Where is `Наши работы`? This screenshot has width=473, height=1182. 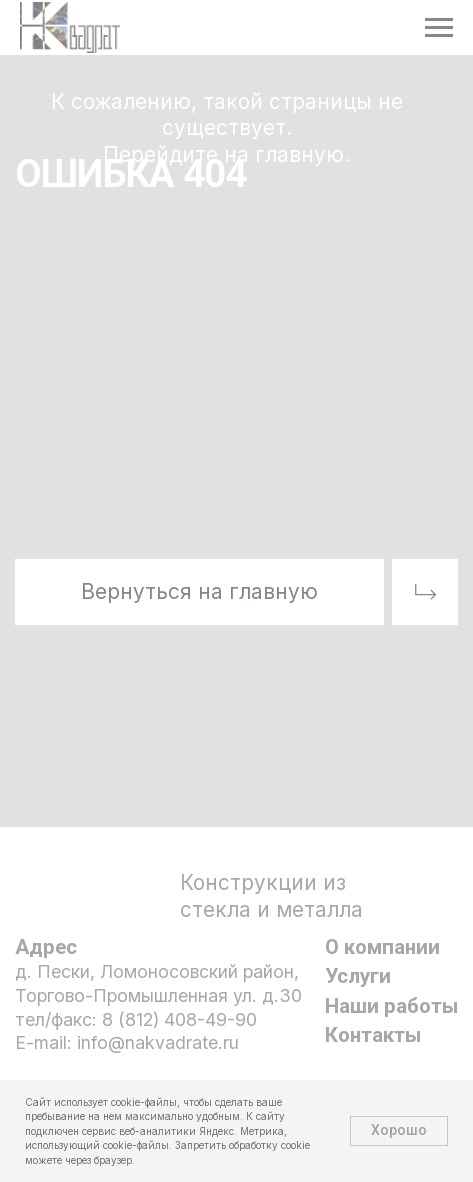
Наши работы is located at coordinates (391, 1006).